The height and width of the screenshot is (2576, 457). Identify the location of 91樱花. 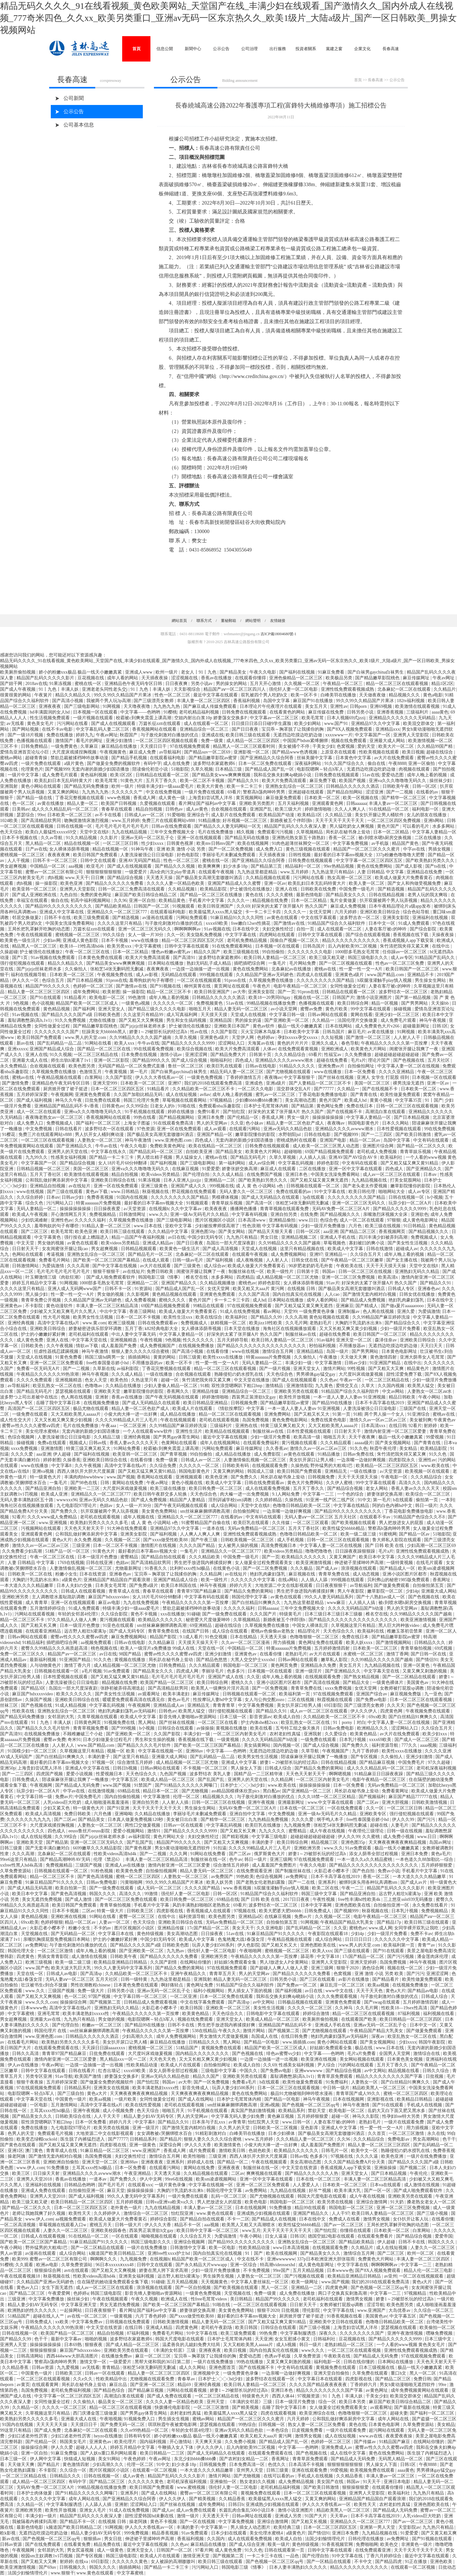
(9, 1134).